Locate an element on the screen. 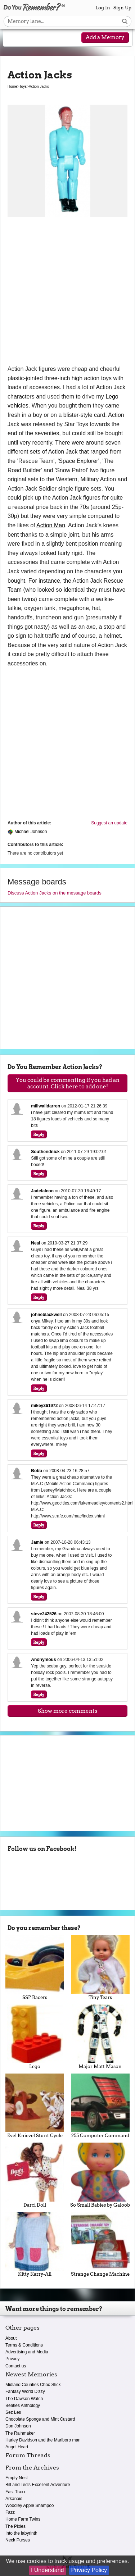  Discuss Action Jacks on the message boards is located at coordinates (55, 893).